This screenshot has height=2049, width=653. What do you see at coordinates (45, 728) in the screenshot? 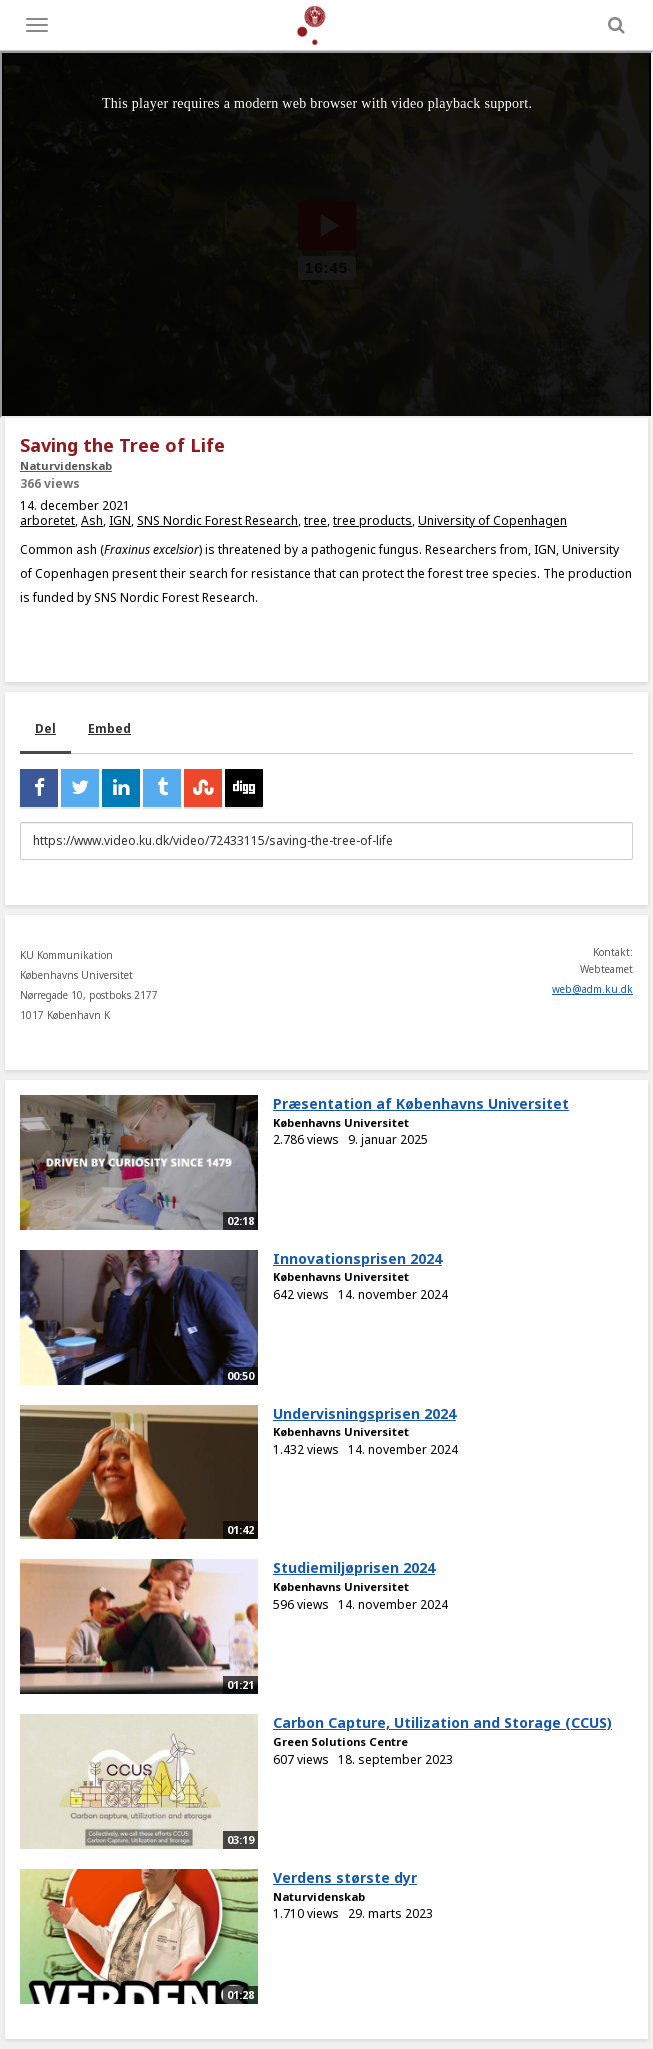
I see `Del [tab]` at bounding box center [45, 728].